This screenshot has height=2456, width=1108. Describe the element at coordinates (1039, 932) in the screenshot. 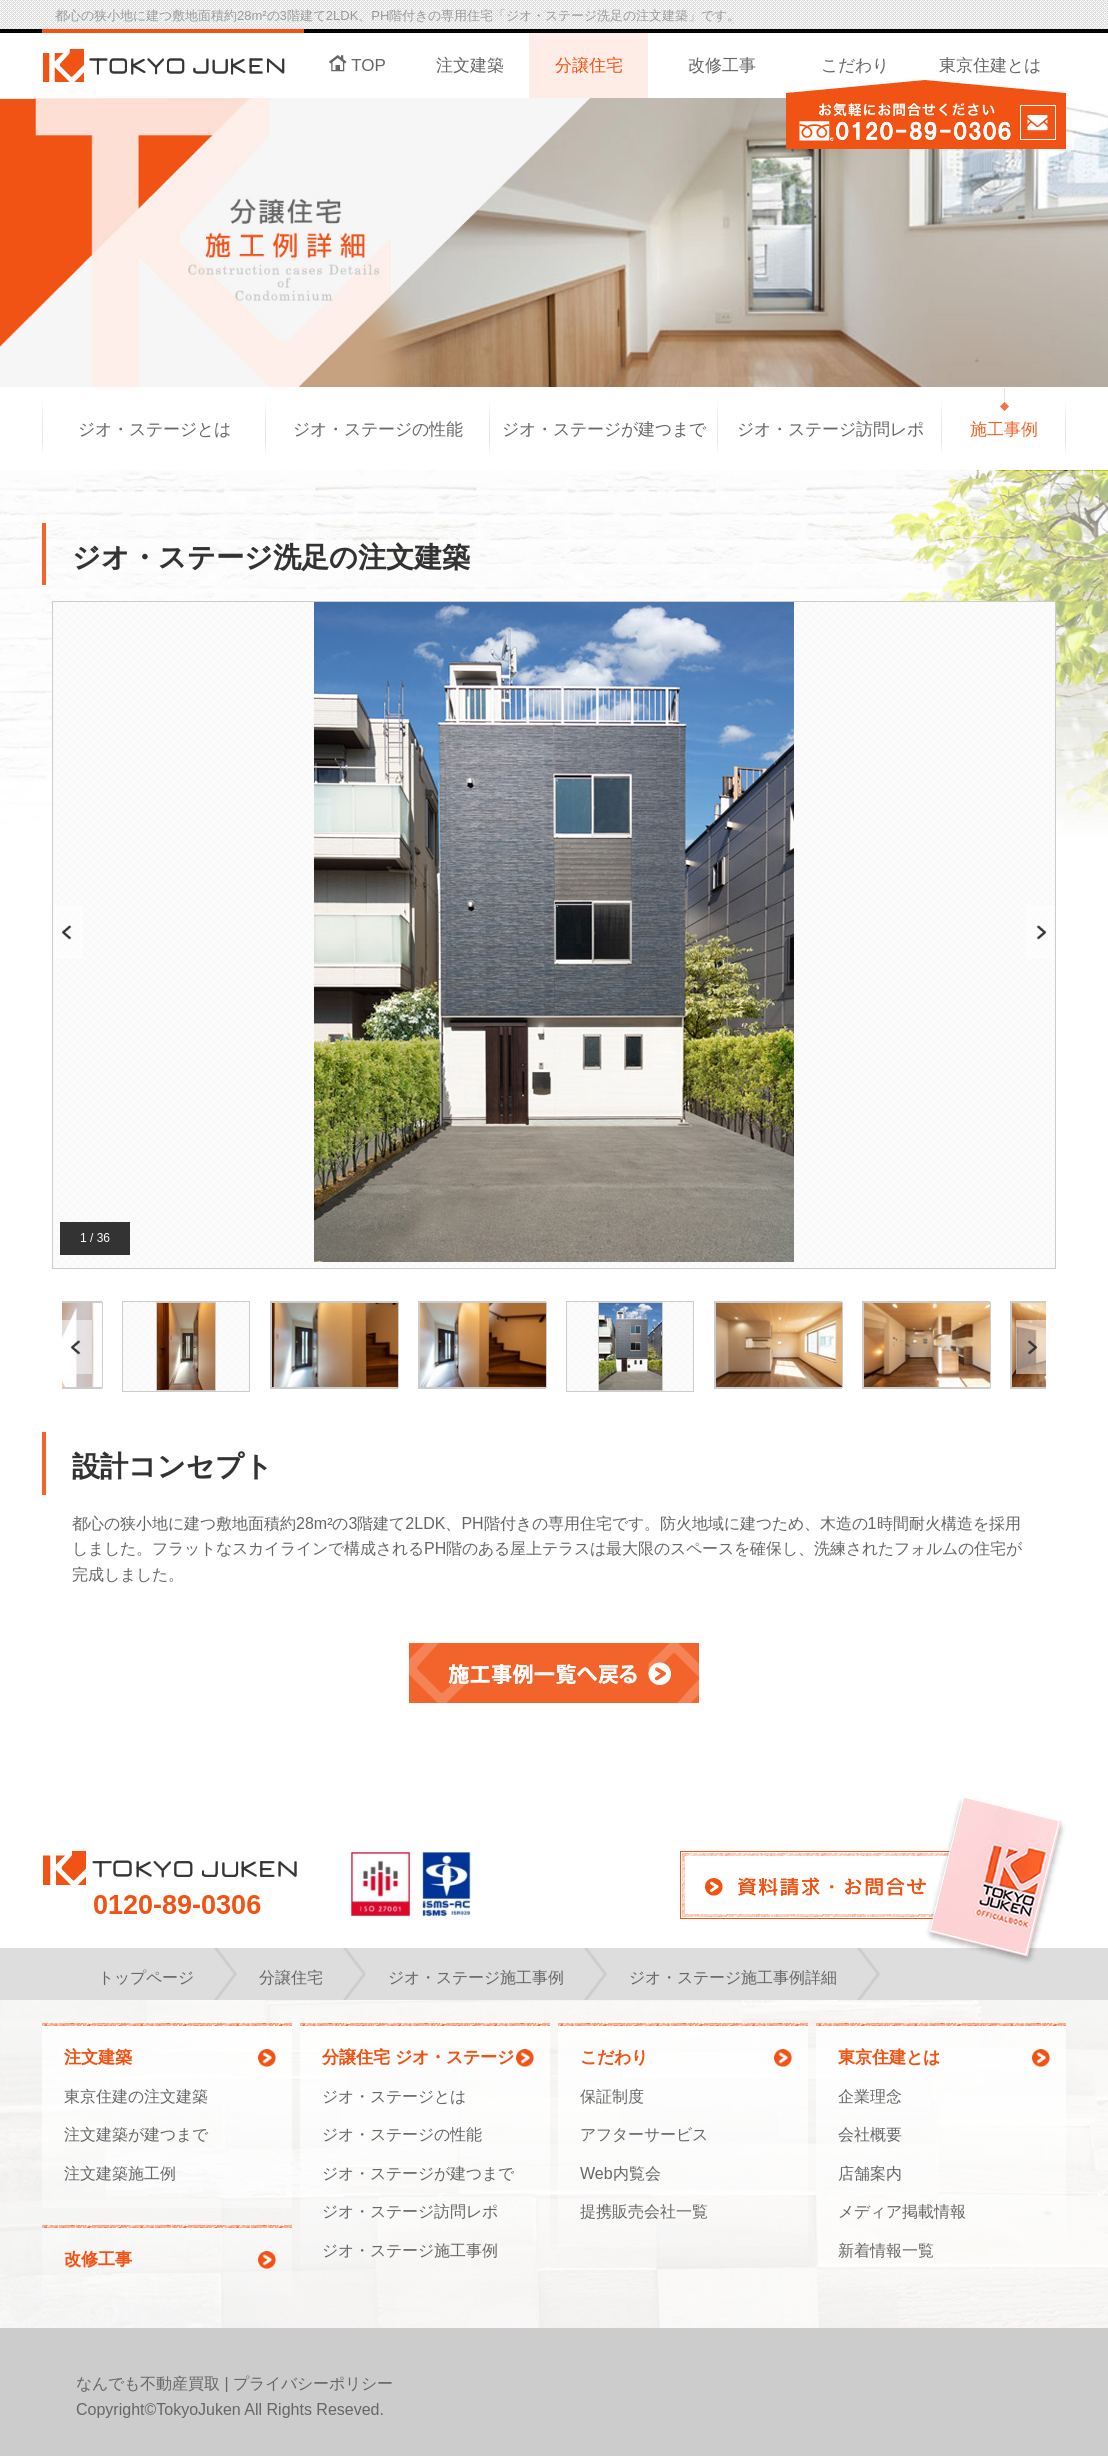

I see `Next [button]` at that location.